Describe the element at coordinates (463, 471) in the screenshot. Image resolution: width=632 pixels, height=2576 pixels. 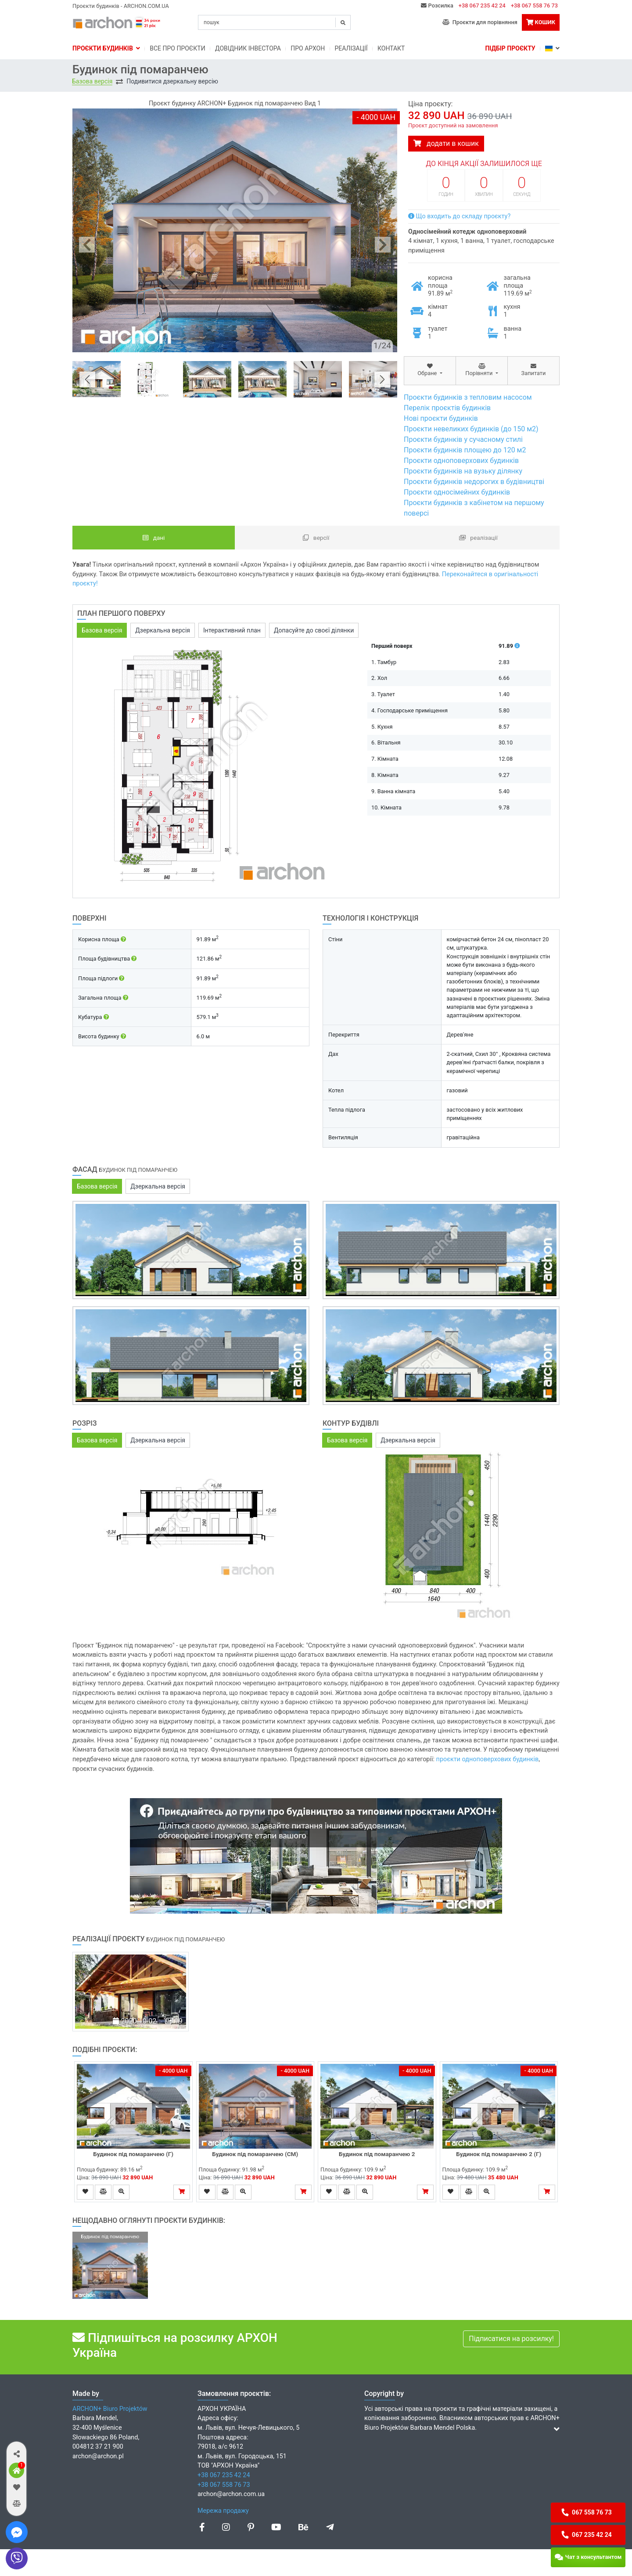
I see `Проєкти будинків на вузьку ділянку` at that location.